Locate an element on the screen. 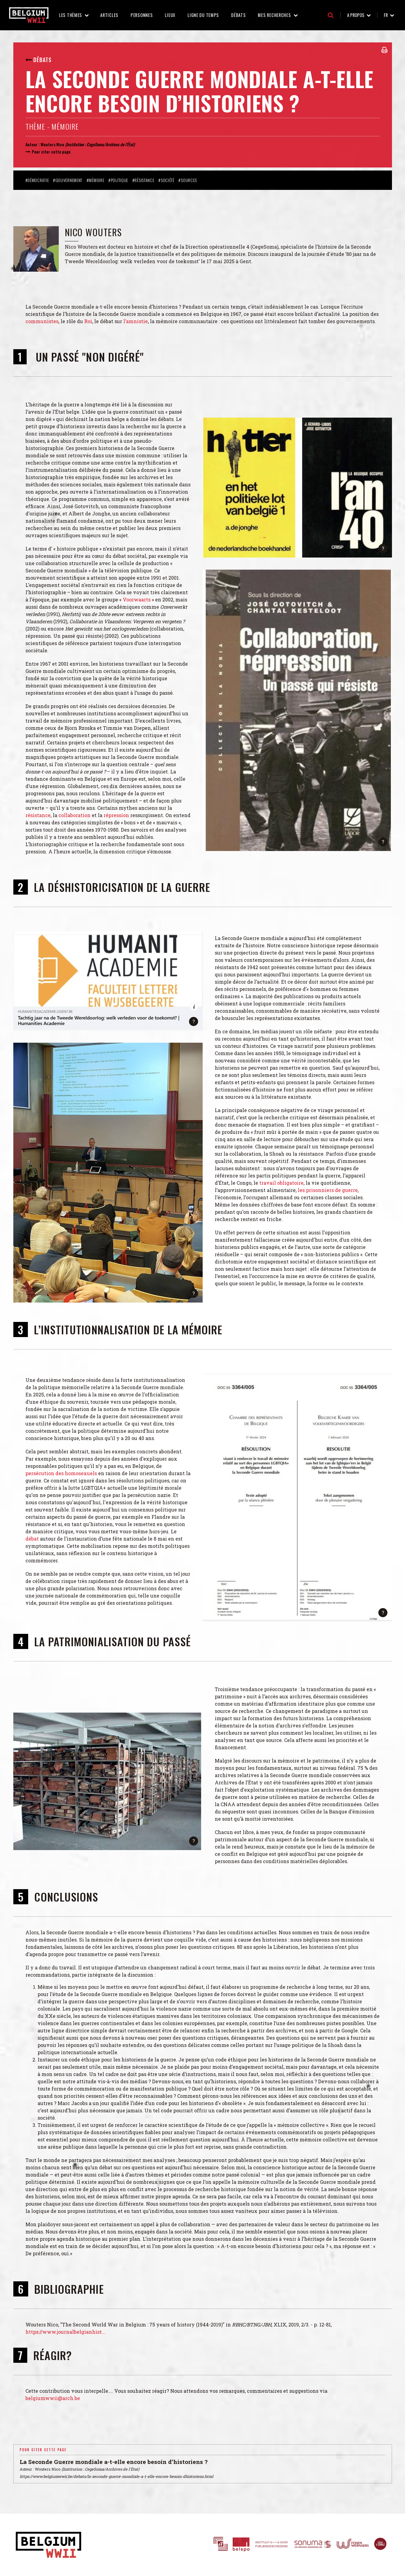 The height and width of the screenshot is (2576, 405). Roi is located at coordinates (88, 321).